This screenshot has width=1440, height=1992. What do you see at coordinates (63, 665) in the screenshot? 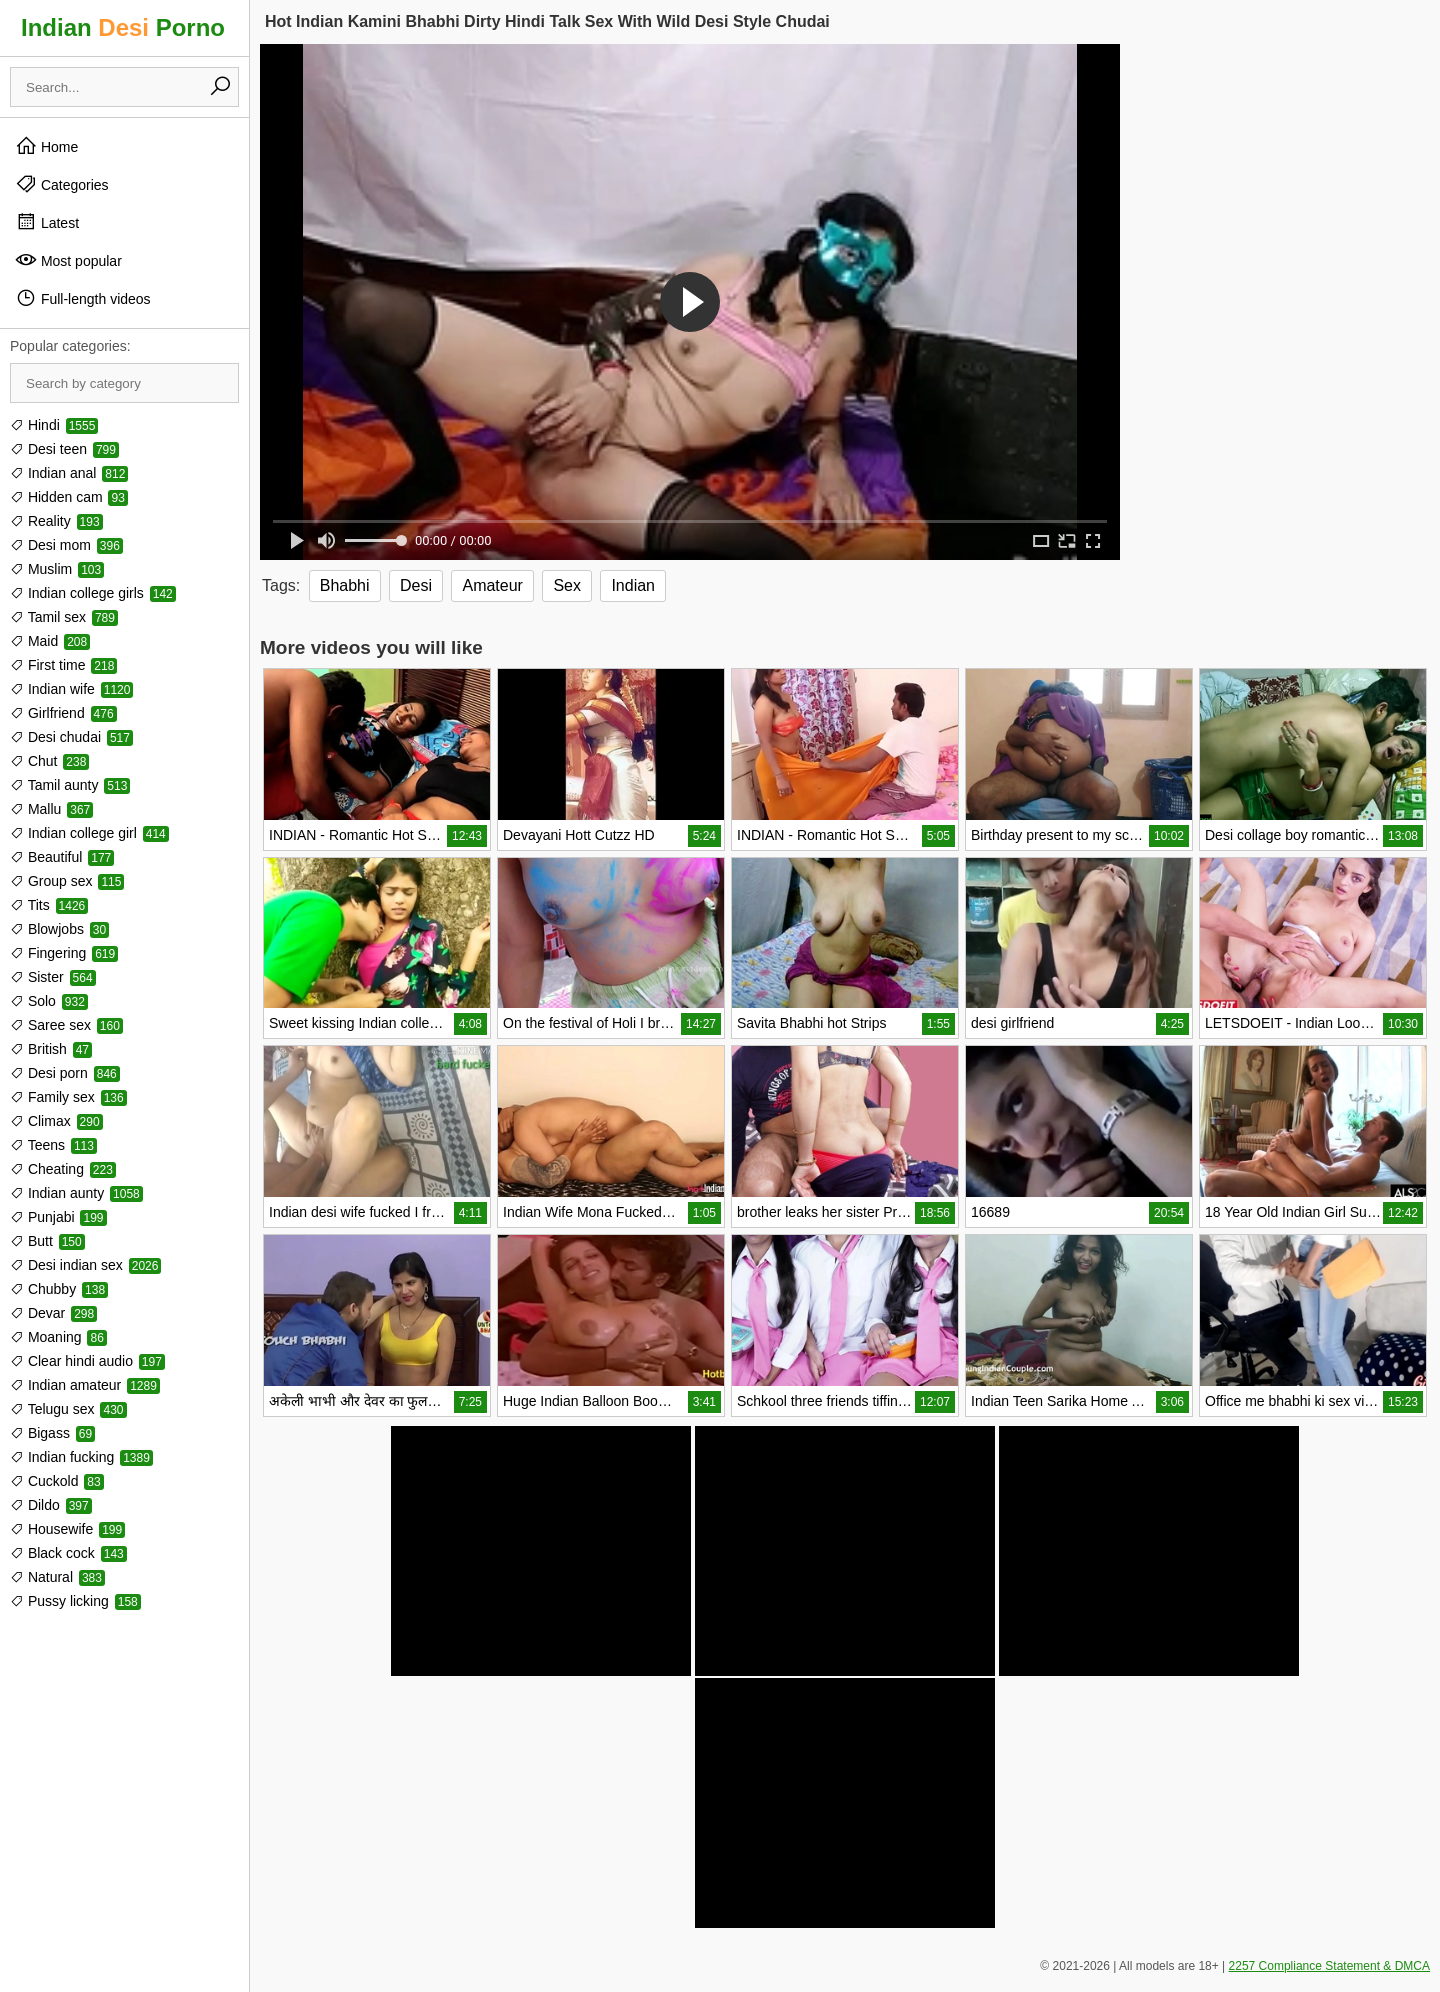
I see `First time` at bounding box center [63, 665].